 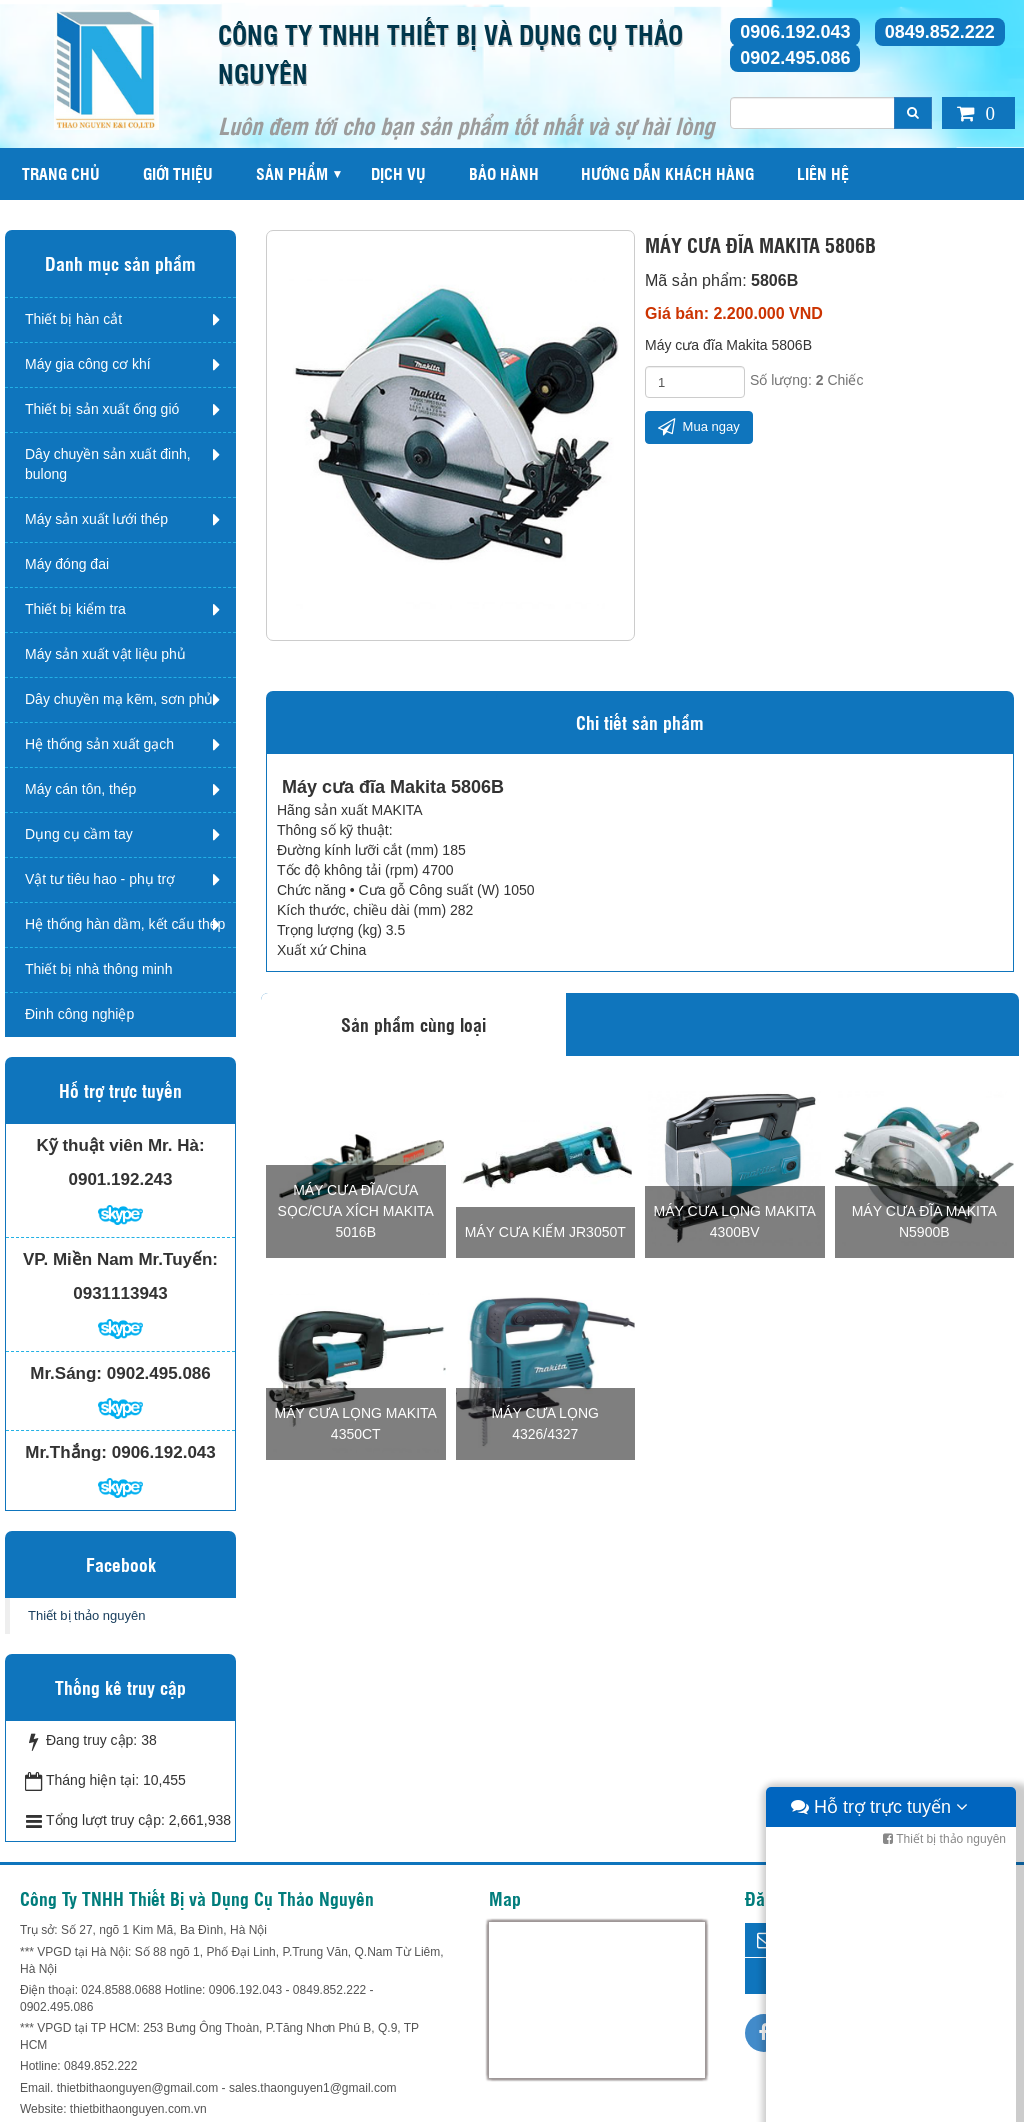 I want to click on Hệ thống sản xuất gạch, so click(x=99, y=744).